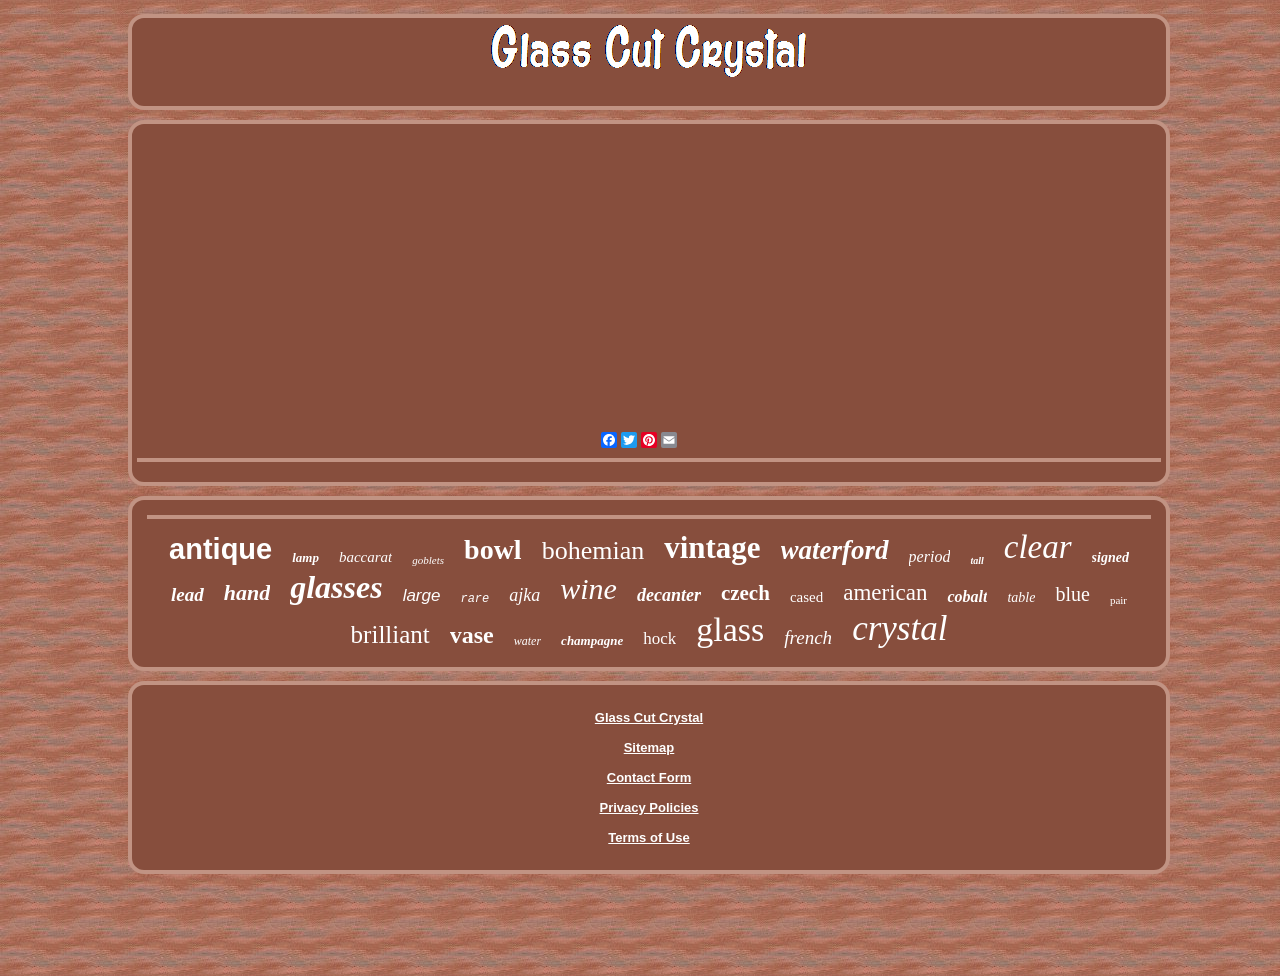 The image size is (1280, 976). What do you see at coordinates (493, 549) in the screenshot?
I see `bowl` at bounding box center [493, 549].